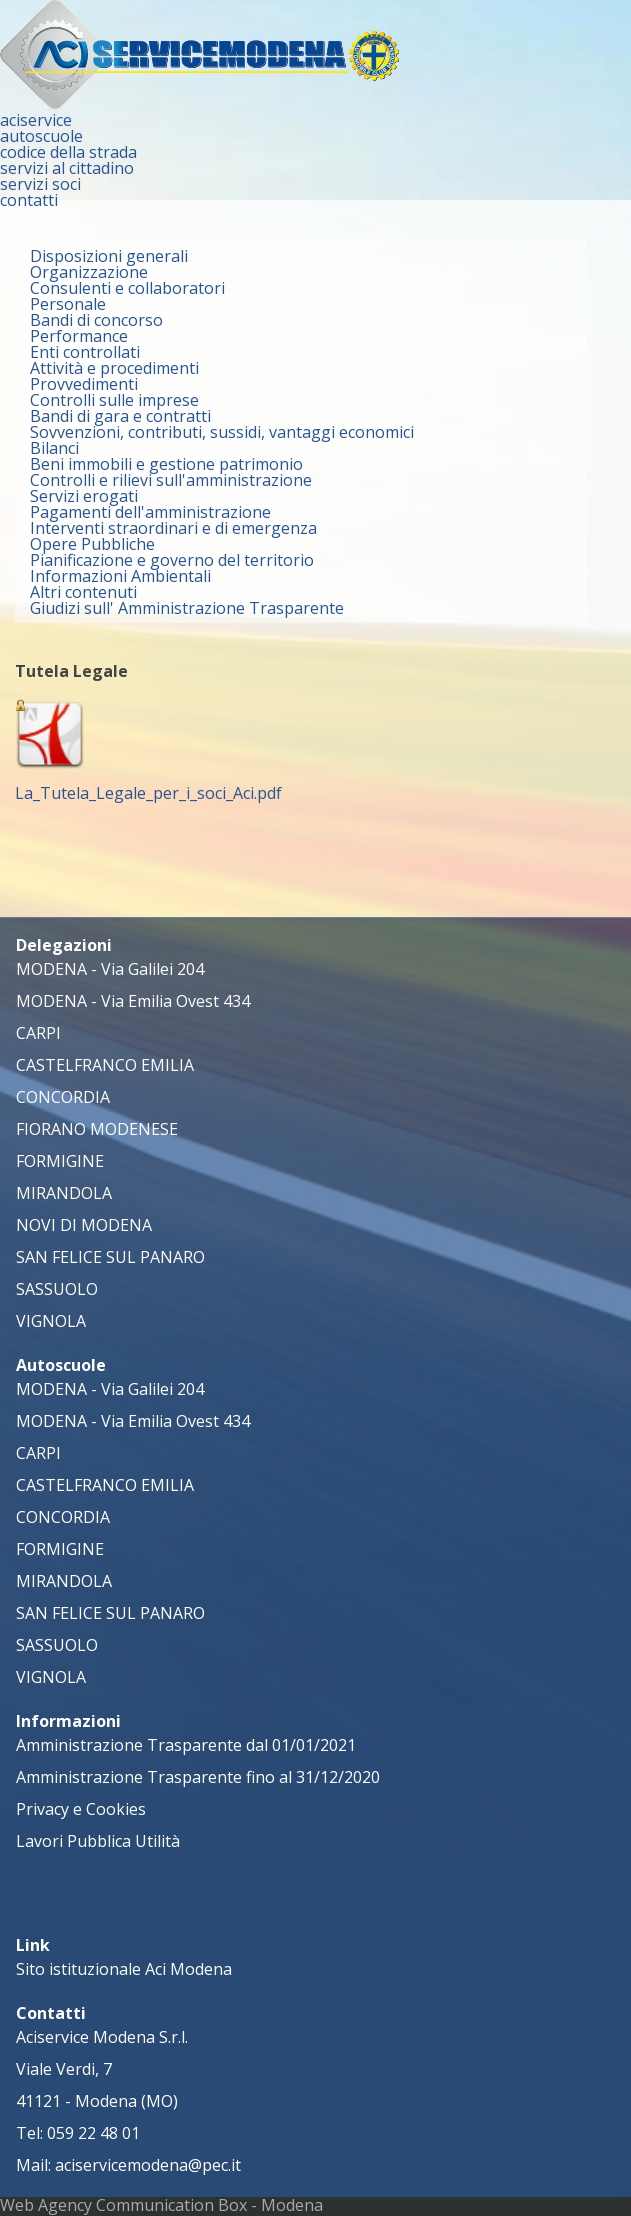 This screenshot has height=2216, width=631. Describe the element at coordinates (79, 336) in the screenshot. I see `Performance` at that location.